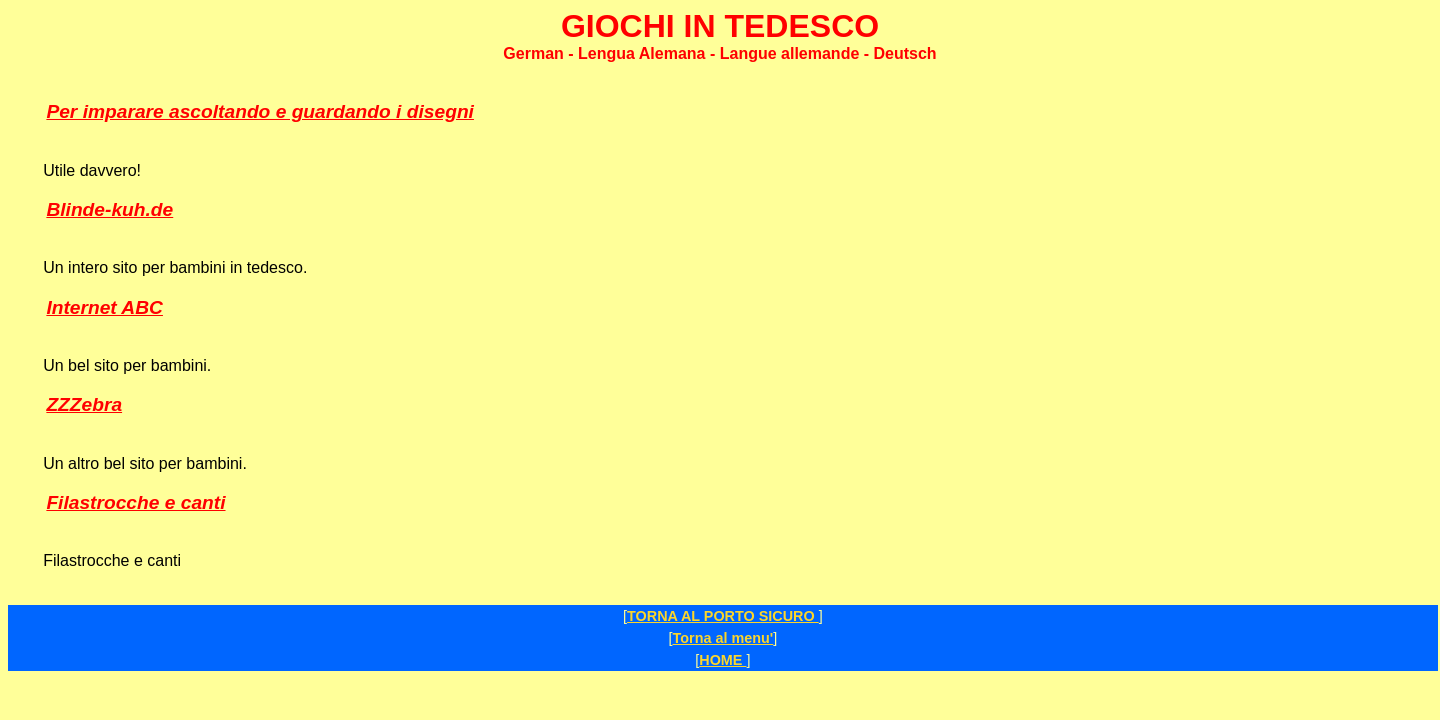 The image size is (1440, 720). I want to click on Per imparare ascoltando e guardando i disegni, so click(260, 111).